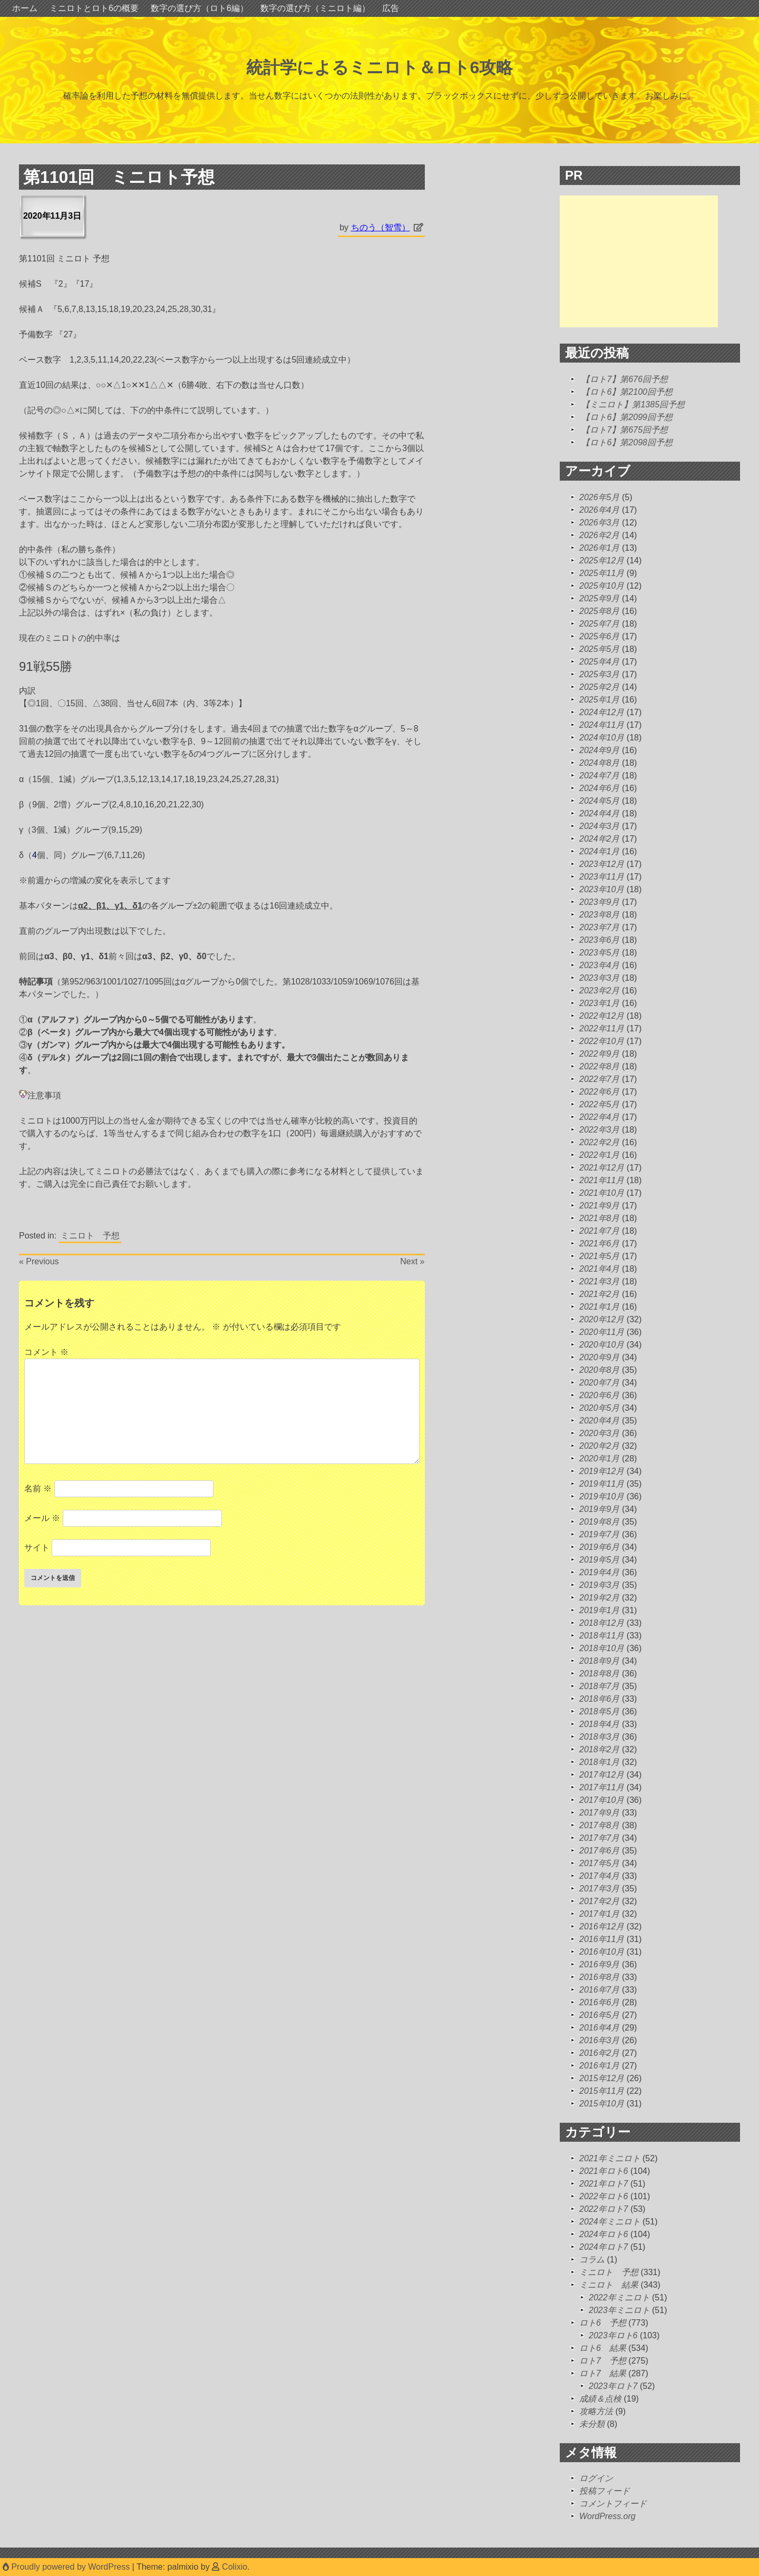 The height and width of the screenshot is (2576, 759). Describe the element at coordinates (599, 1875) in the screenshot. I see `2017年4月` at that location.